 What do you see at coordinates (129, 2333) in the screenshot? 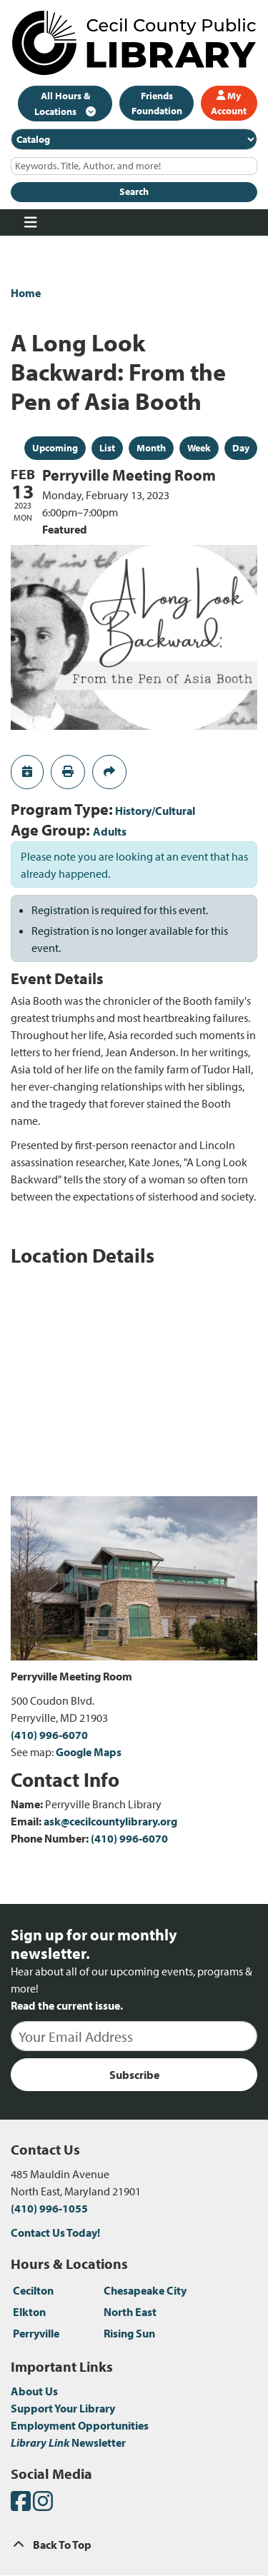
I see `Rising Sun` at bounding box center [129, 2333].